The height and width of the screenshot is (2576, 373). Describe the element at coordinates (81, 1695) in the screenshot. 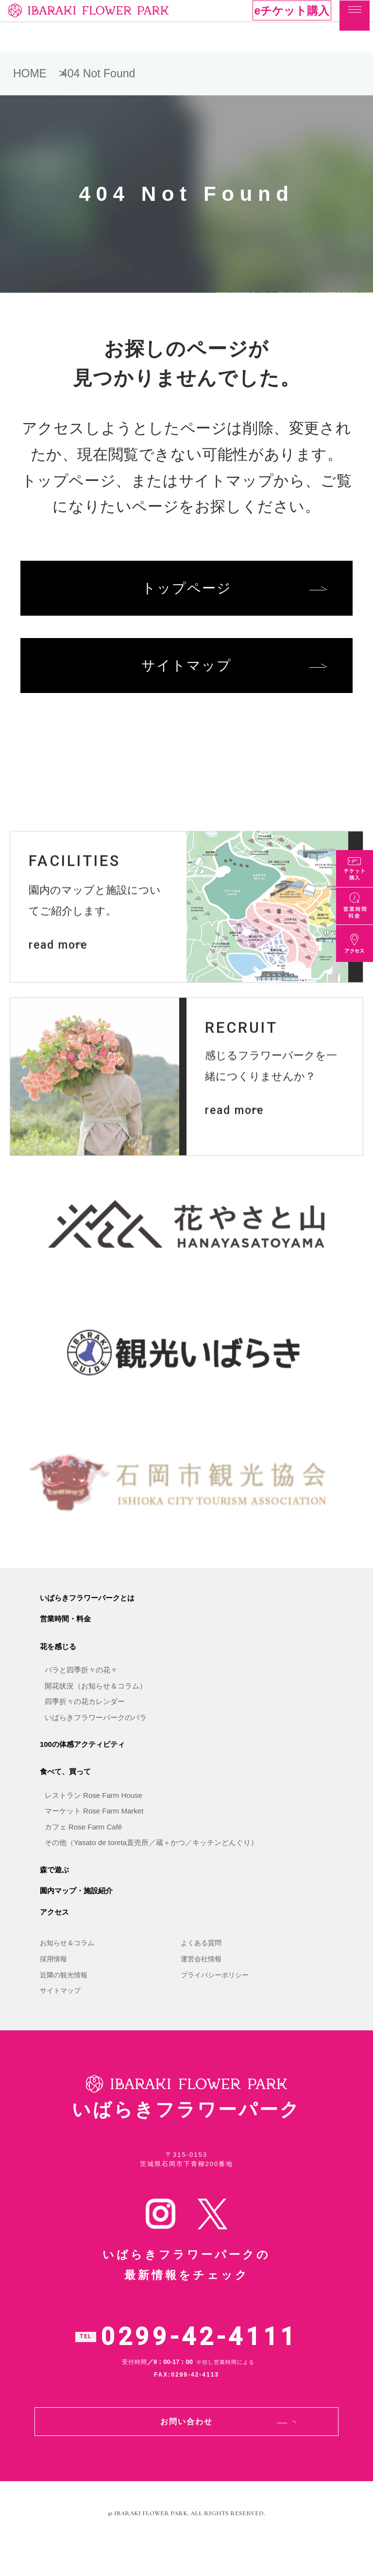

I see `バラと四季折々の花々` at that location.